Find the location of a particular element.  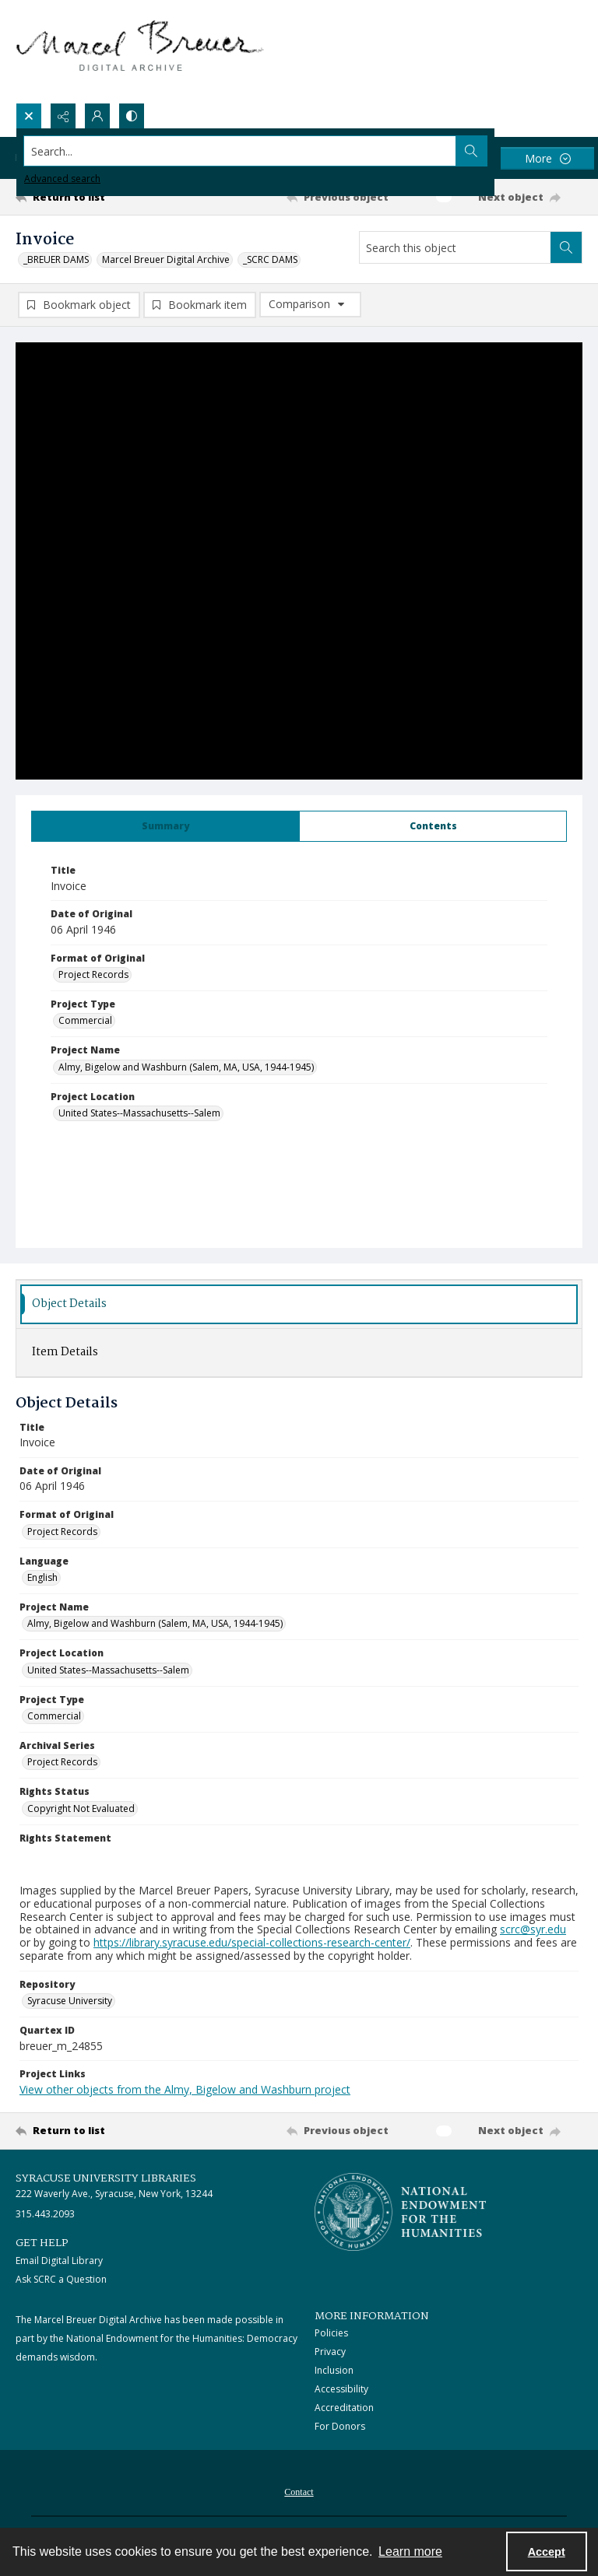

[menuitem] is located at coordinates (298, 2490).